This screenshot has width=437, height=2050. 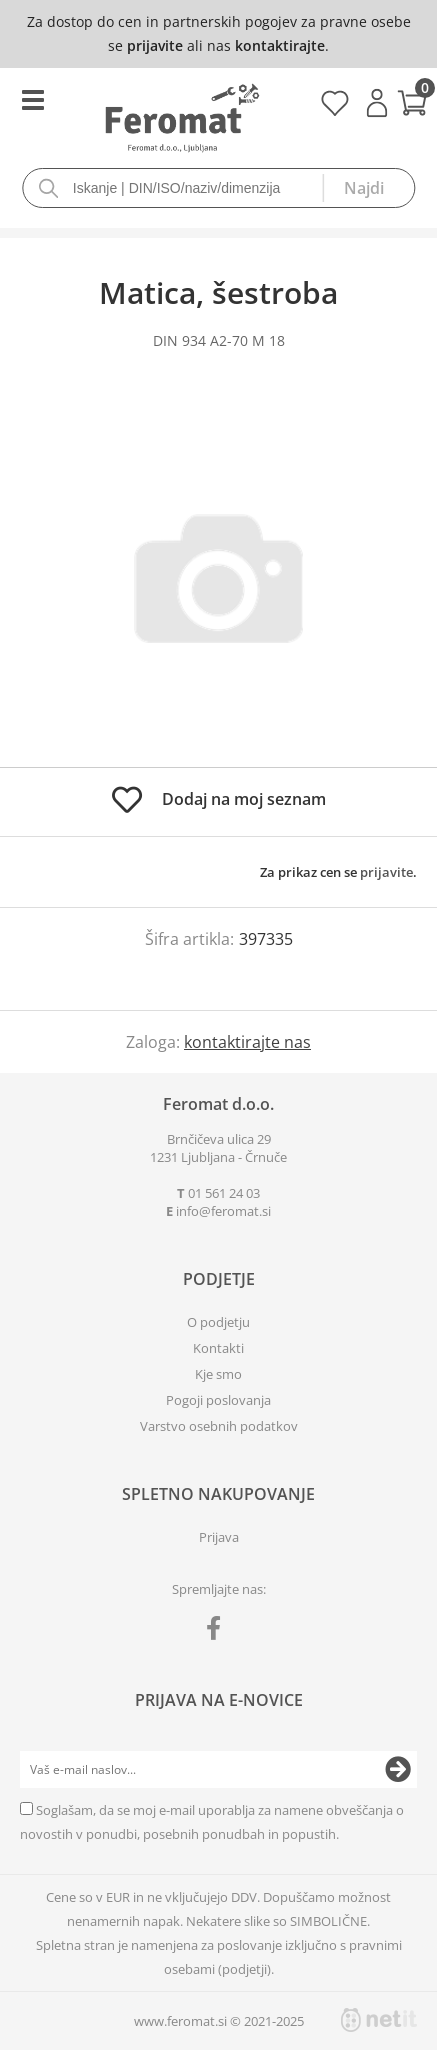 What do you see at coordinates (218, 1322) in the screenshot?
I see `O podjetju` at bounding box center [218, 1322].